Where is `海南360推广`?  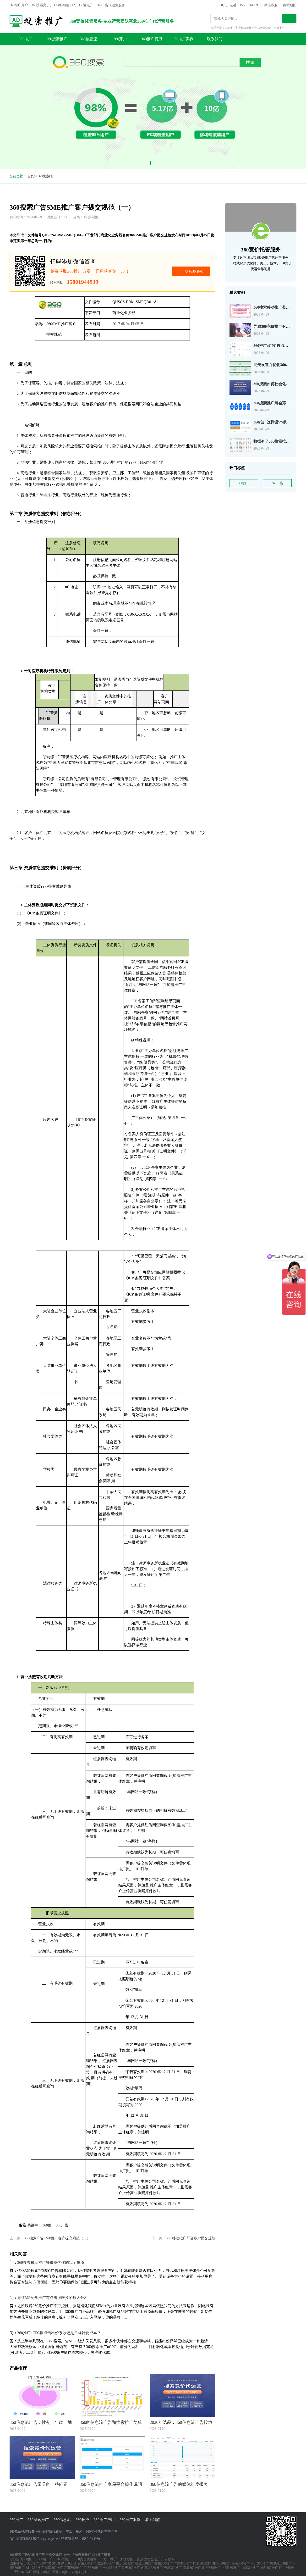 海南360推广 is located at coordinates (240, 2563).